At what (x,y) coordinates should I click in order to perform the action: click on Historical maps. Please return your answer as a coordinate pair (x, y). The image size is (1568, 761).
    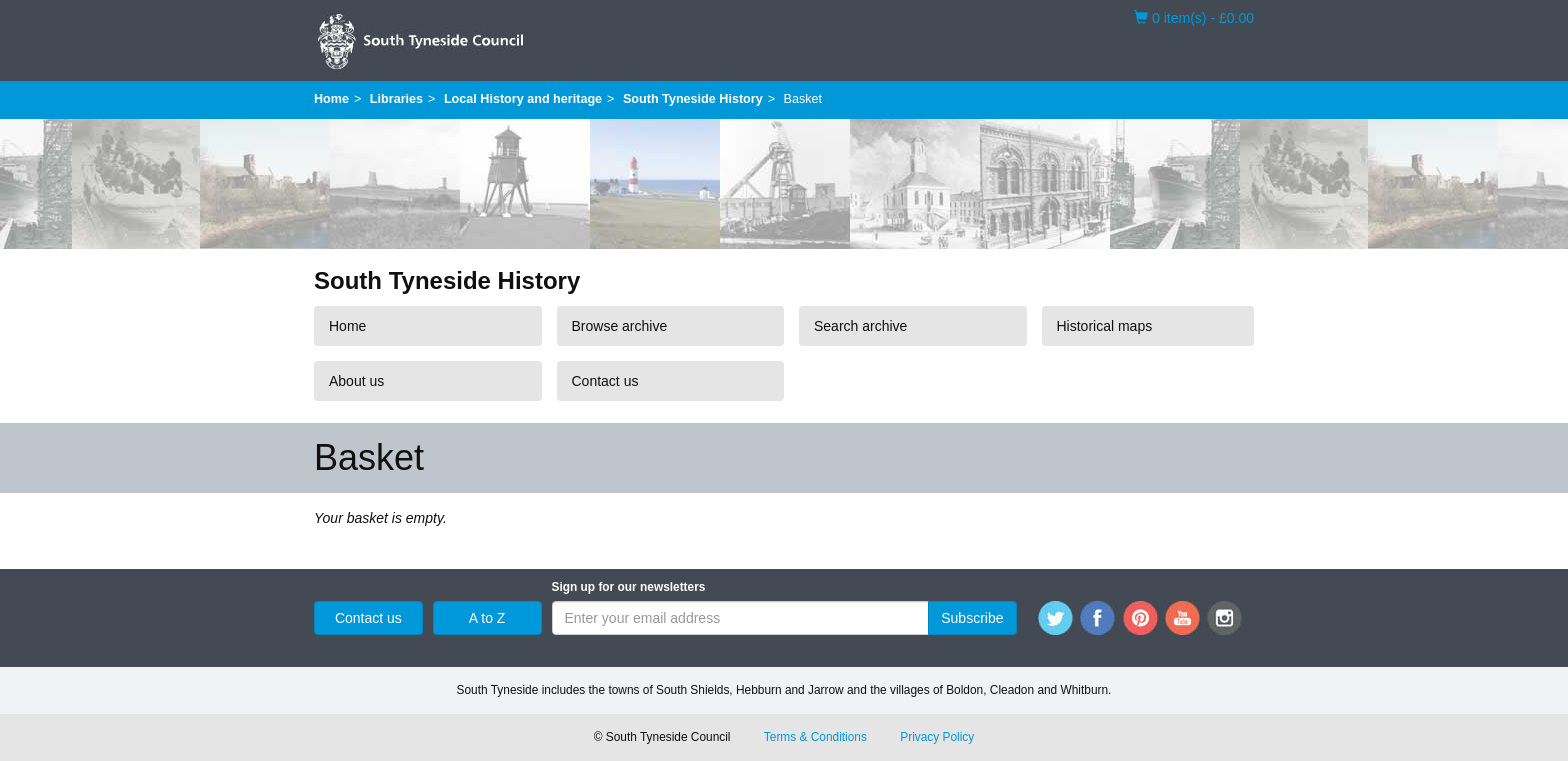
    Looking at the image, I should click on (1105, 326).